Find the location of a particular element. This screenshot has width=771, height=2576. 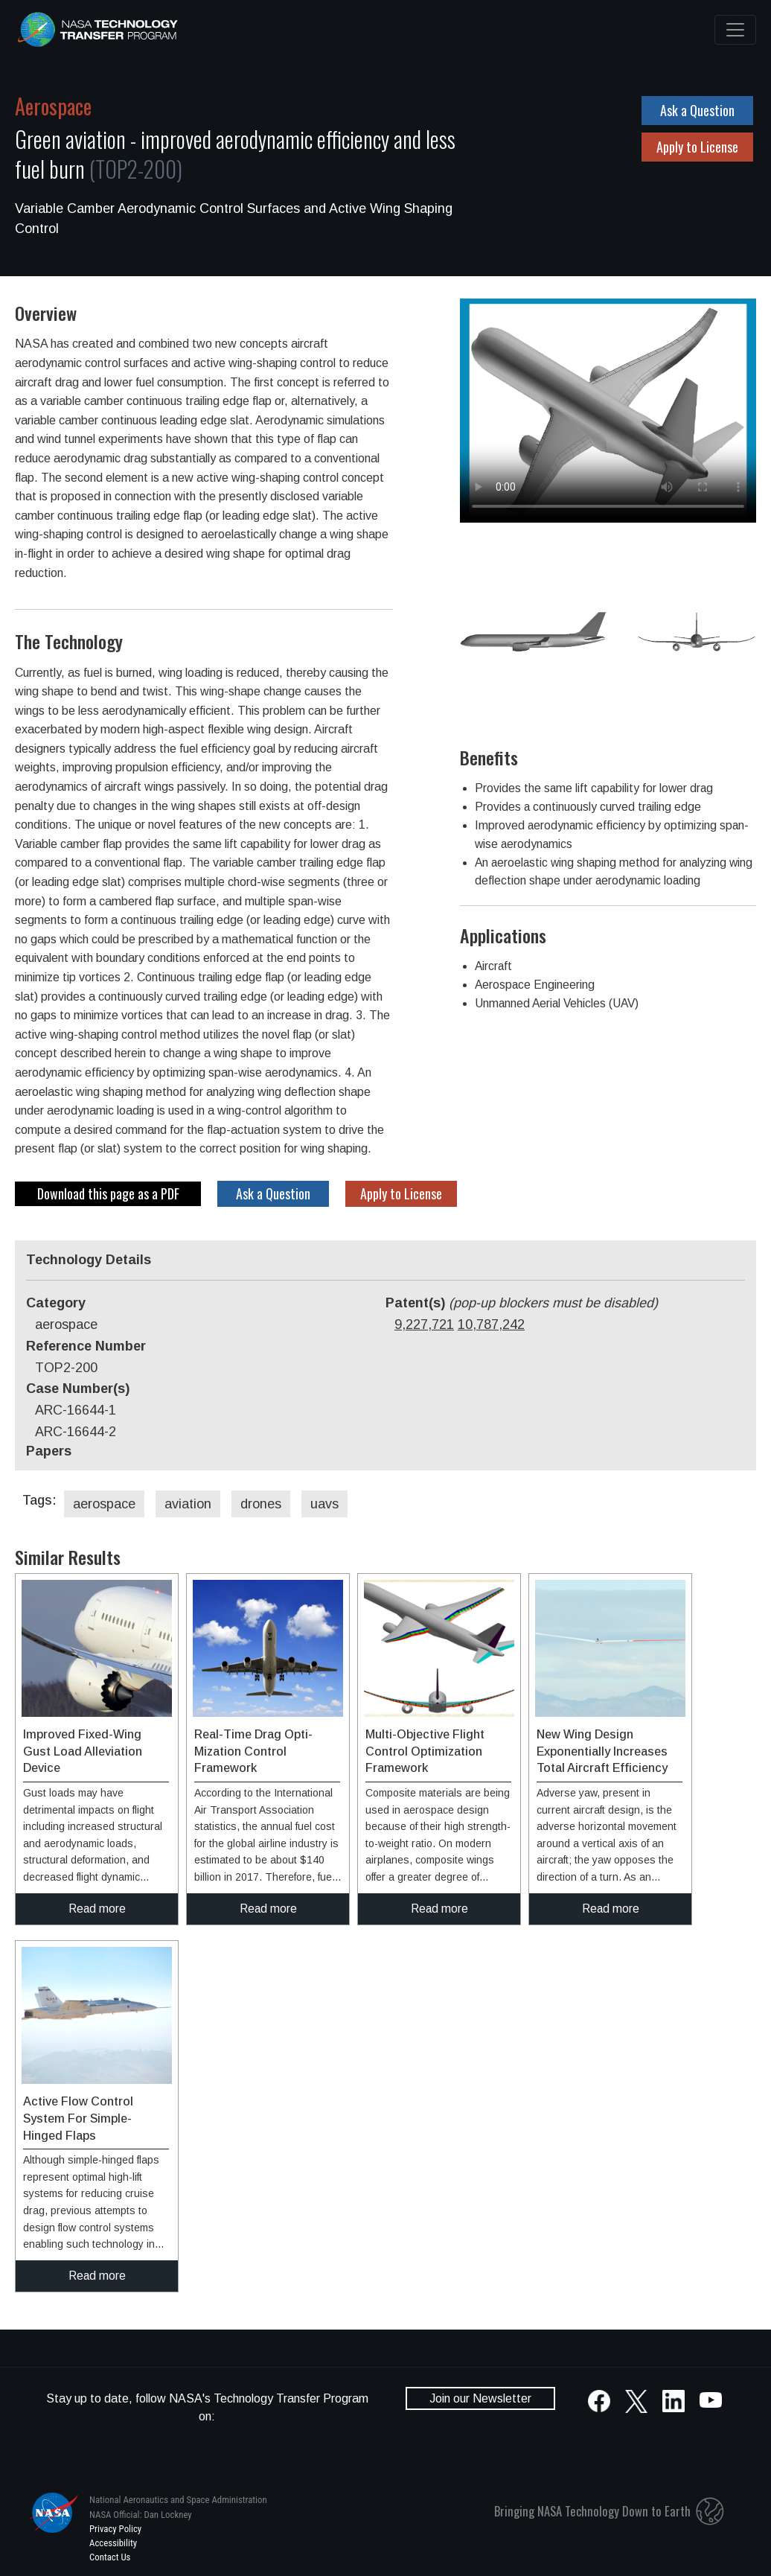

drones is located at coordinates (260, 1503).